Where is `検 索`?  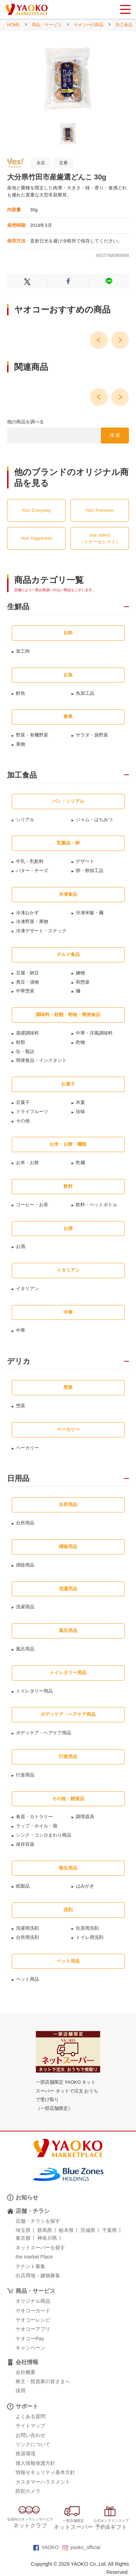 検 索 is located at coordinates (115, 435).